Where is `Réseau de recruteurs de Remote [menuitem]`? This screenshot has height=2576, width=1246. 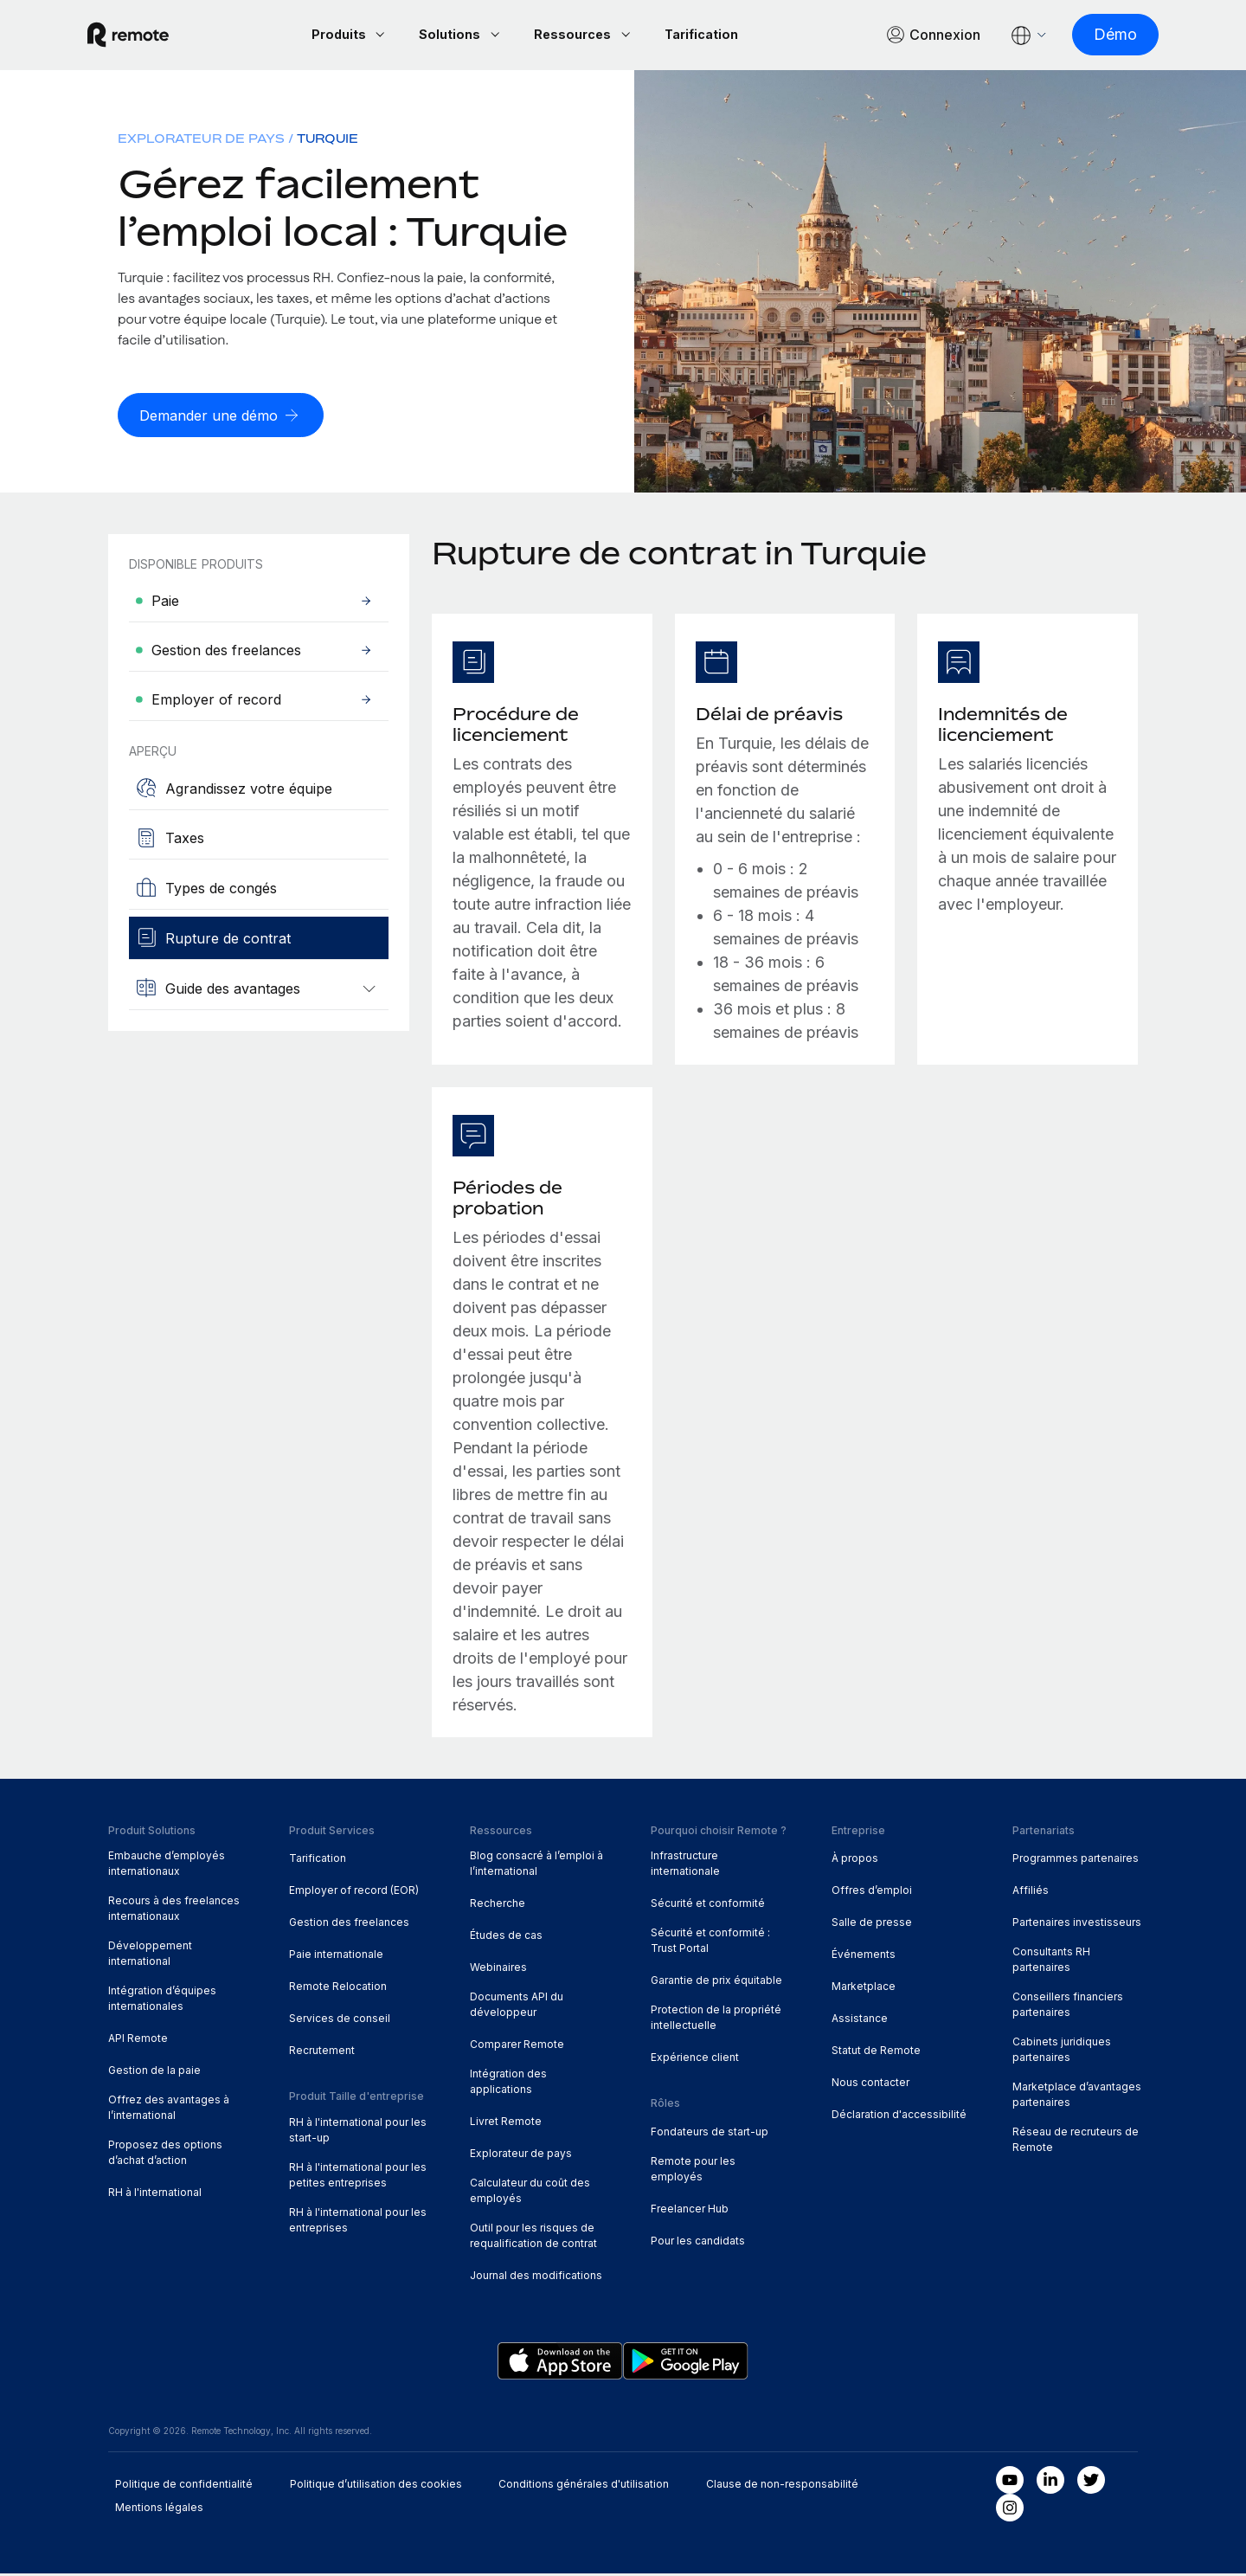
Réseau de recruteurs de Remote [menuitem] is located at coordinates (1075, 2142).